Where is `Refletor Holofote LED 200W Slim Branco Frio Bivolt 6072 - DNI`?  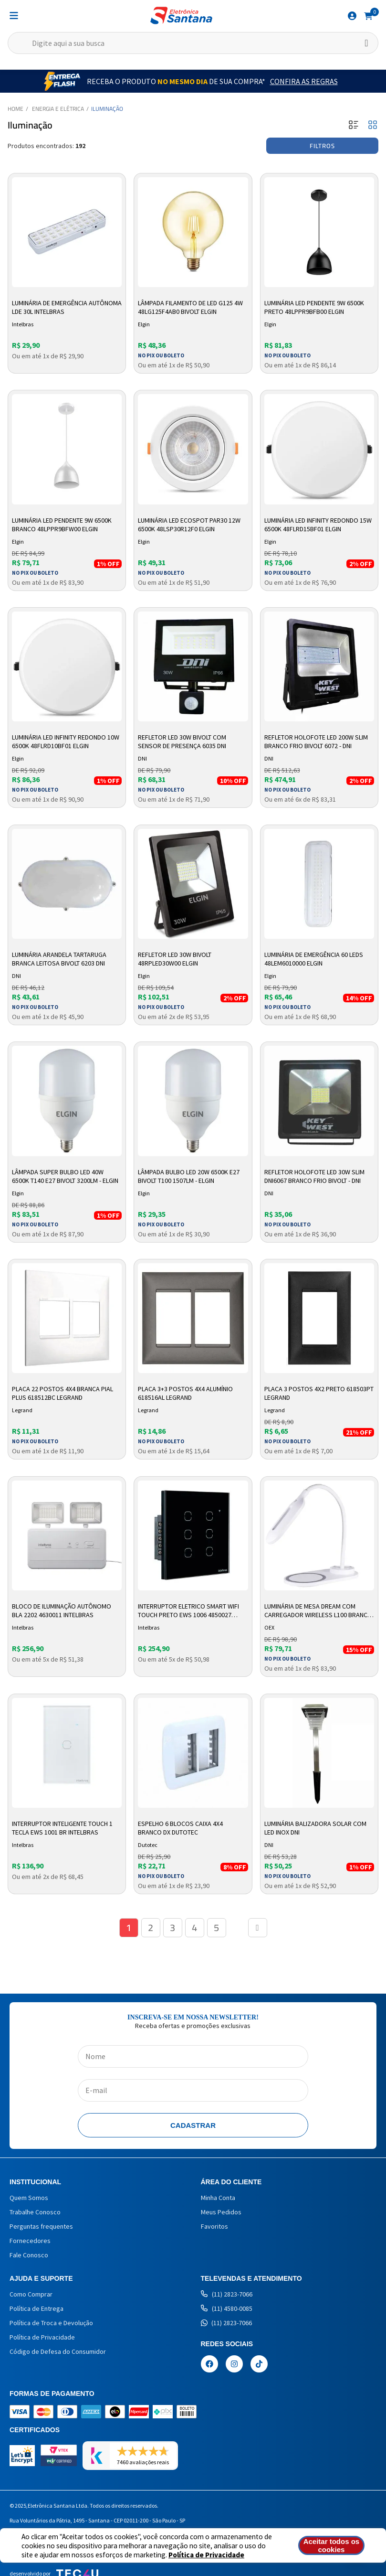 Refletor Holofote LED 200W Slim Branco Frio Bivolt 6072 - DNI is located at coordinates (316, 741).